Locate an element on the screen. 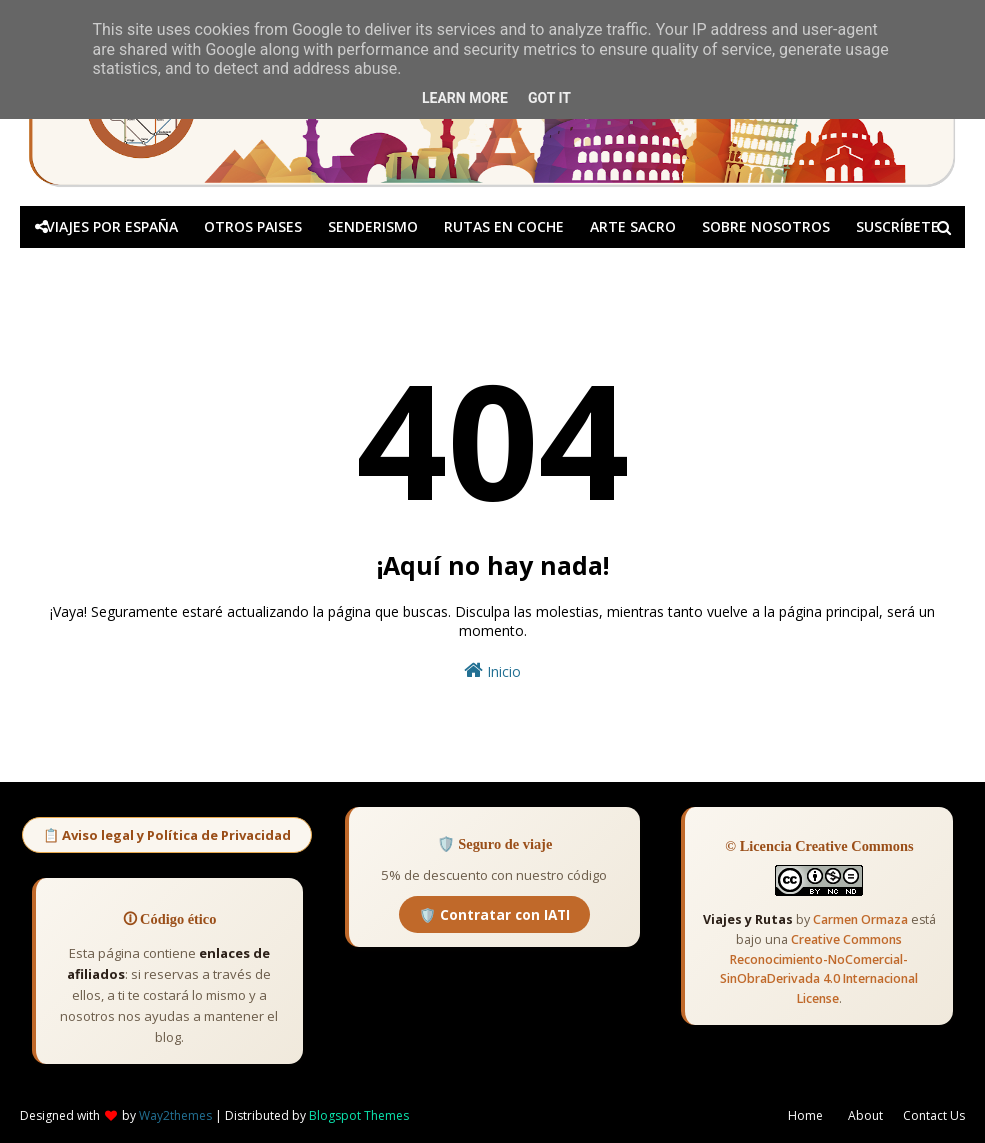  🛡️ Contratar con IATI is located at coordinates (494, 914).